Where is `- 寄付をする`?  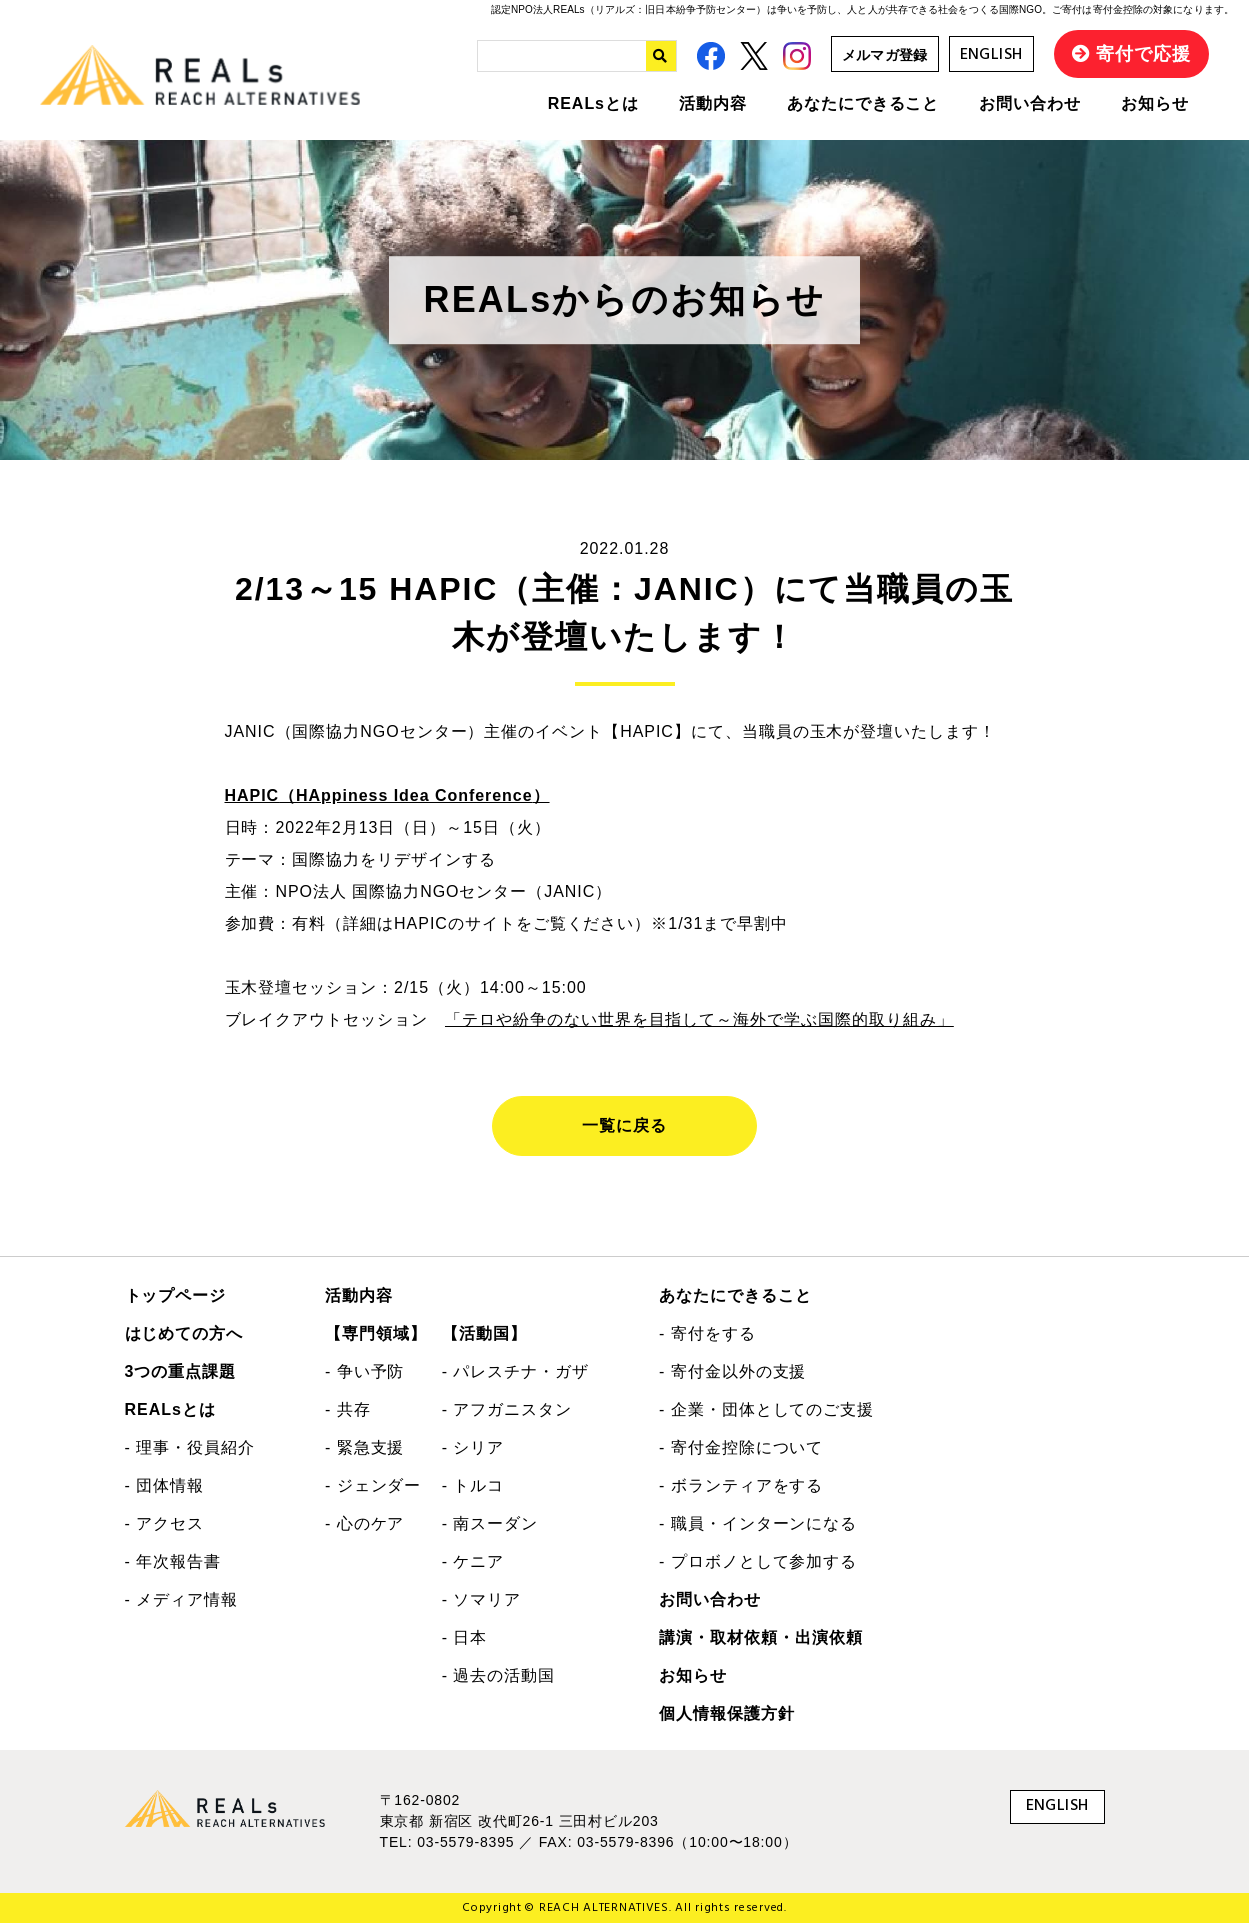 - 寄付をする is located at coordinates (707, 1333).